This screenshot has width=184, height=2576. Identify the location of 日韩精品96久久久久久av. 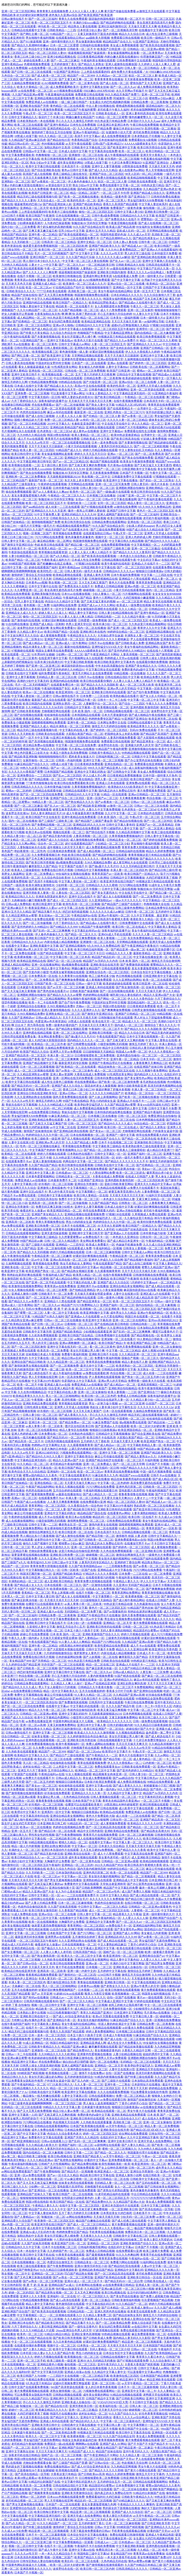
(119, 571).